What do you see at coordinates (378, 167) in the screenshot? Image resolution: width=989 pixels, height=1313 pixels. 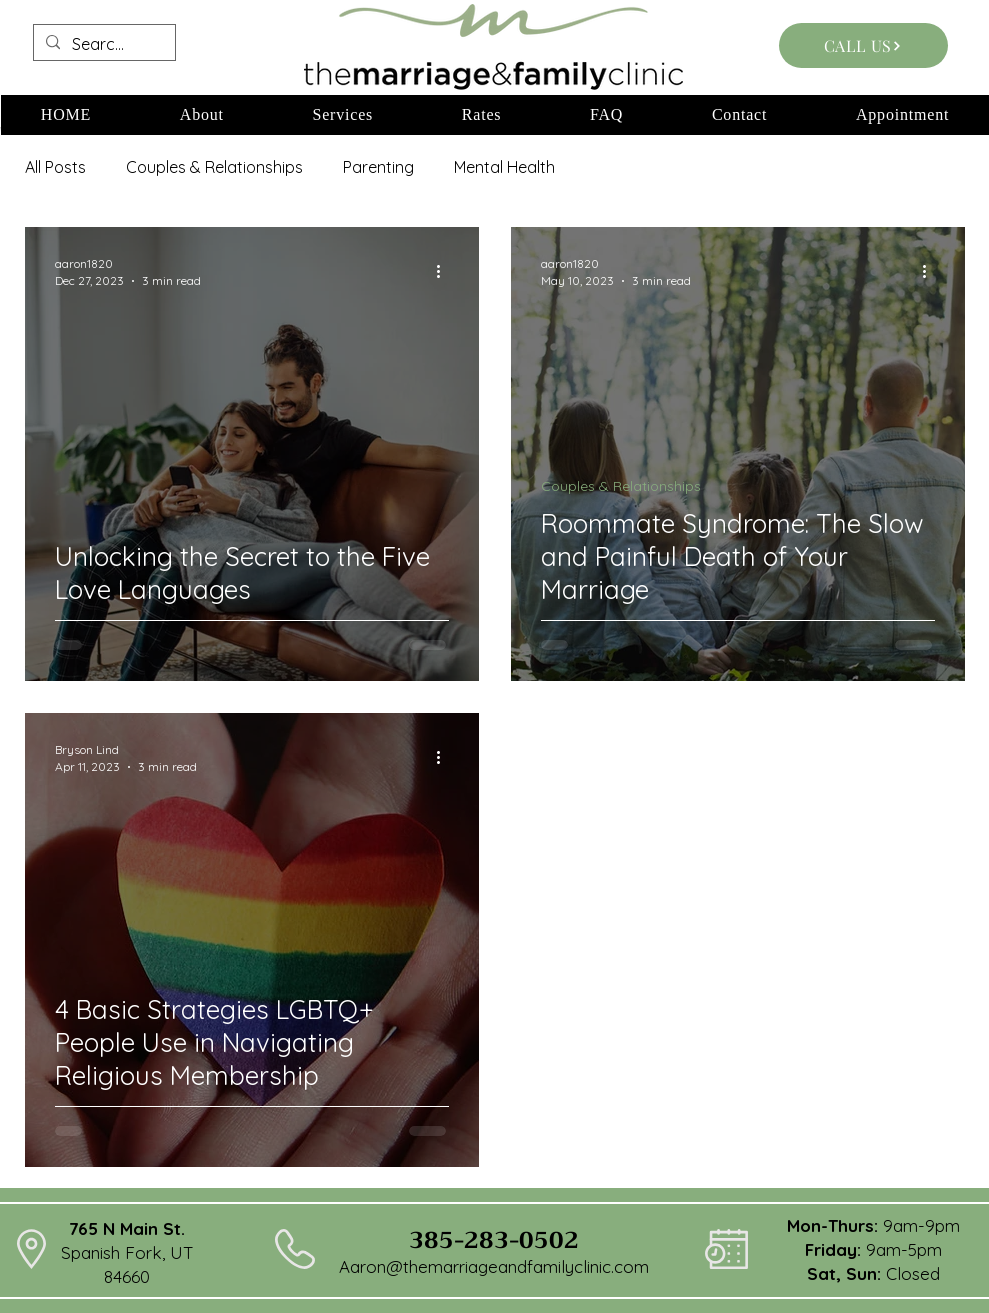 I see `Parenting` at bounding box center [378, 167].